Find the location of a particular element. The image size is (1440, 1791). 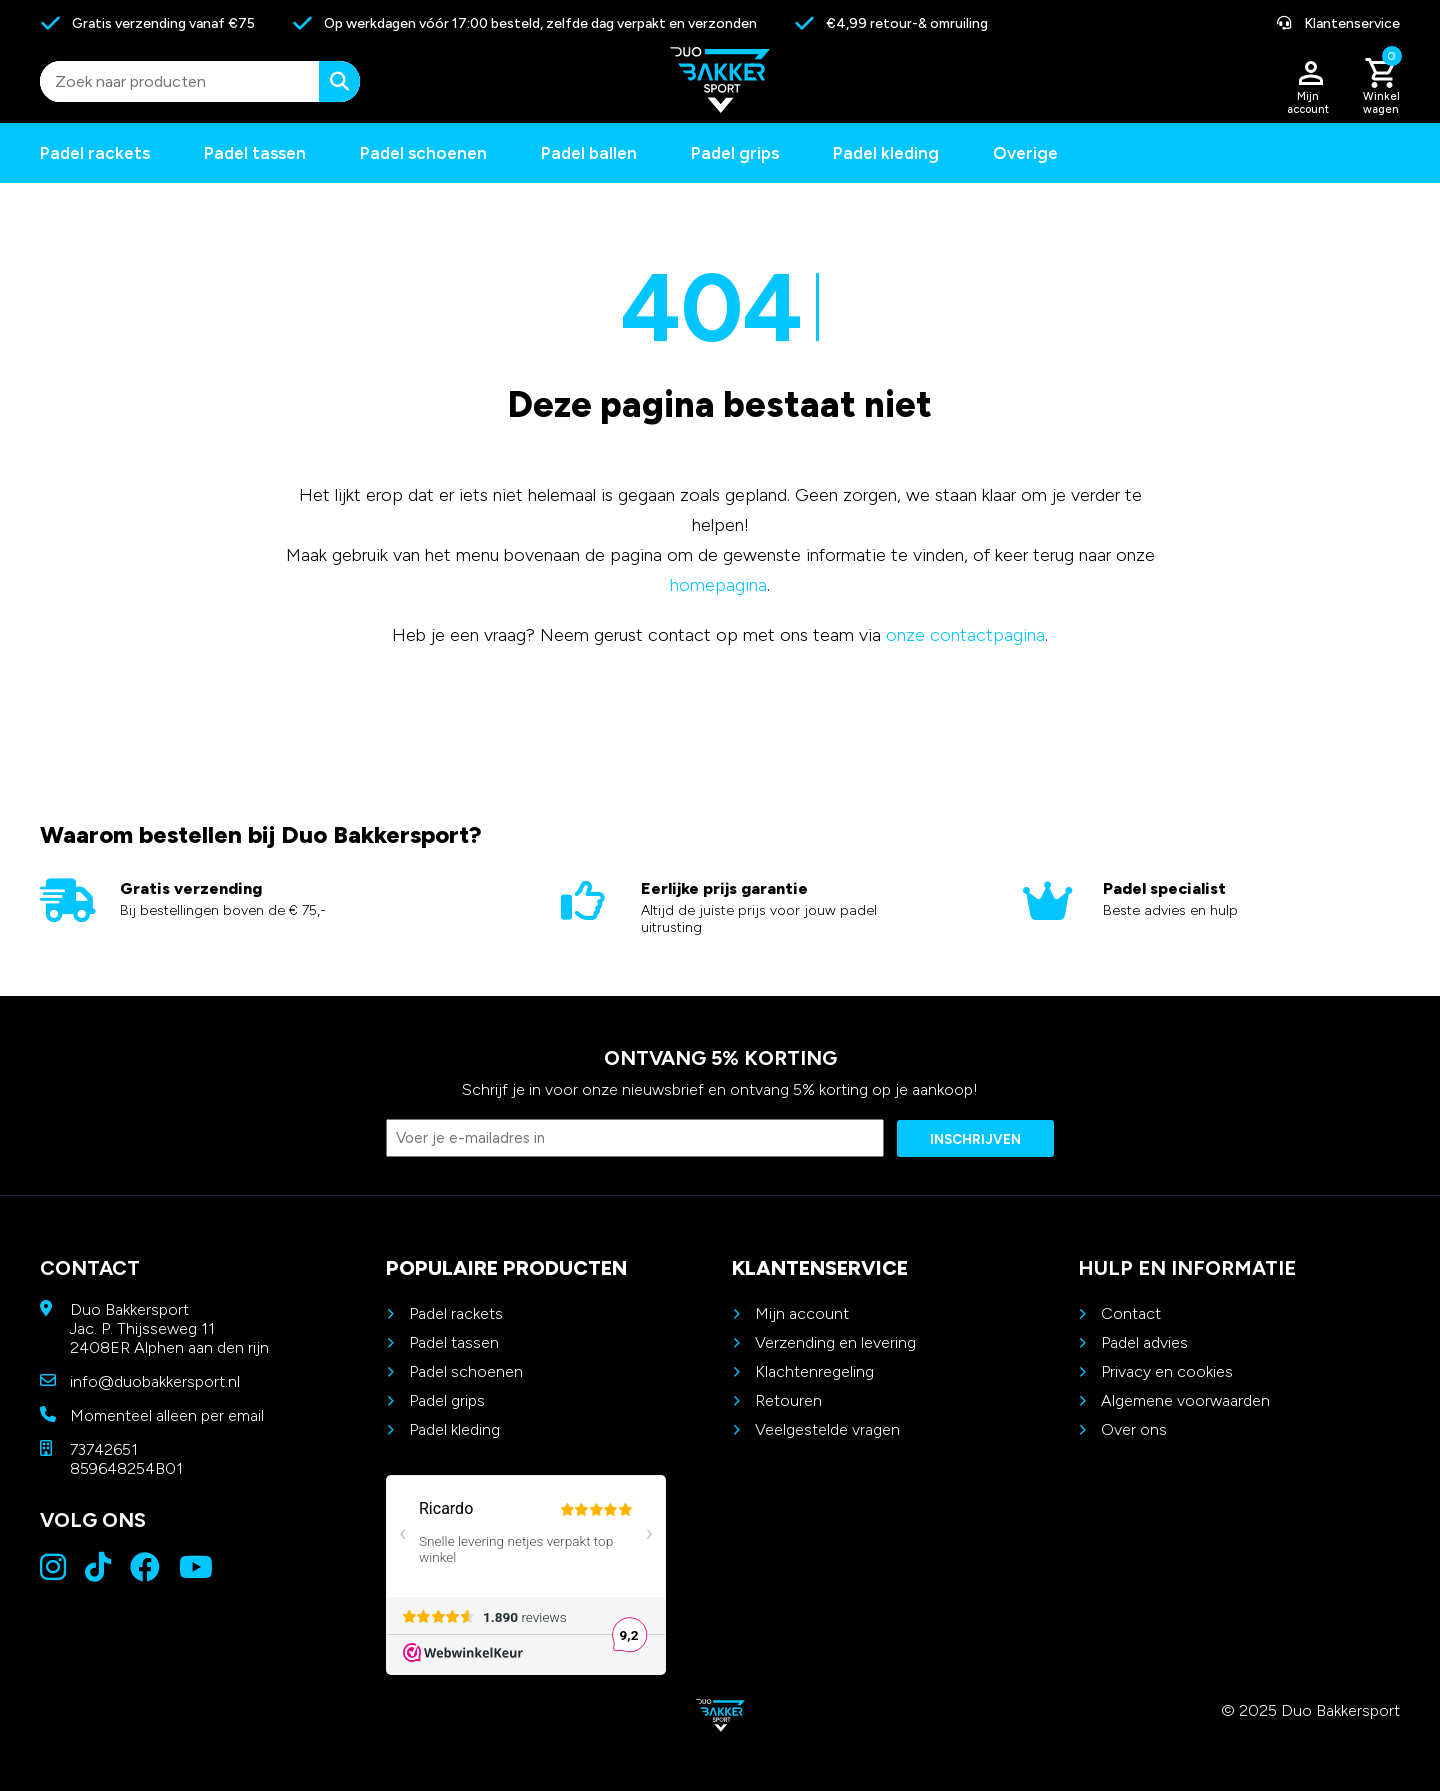

Padel rackets is located at coordinates (456, 1313).